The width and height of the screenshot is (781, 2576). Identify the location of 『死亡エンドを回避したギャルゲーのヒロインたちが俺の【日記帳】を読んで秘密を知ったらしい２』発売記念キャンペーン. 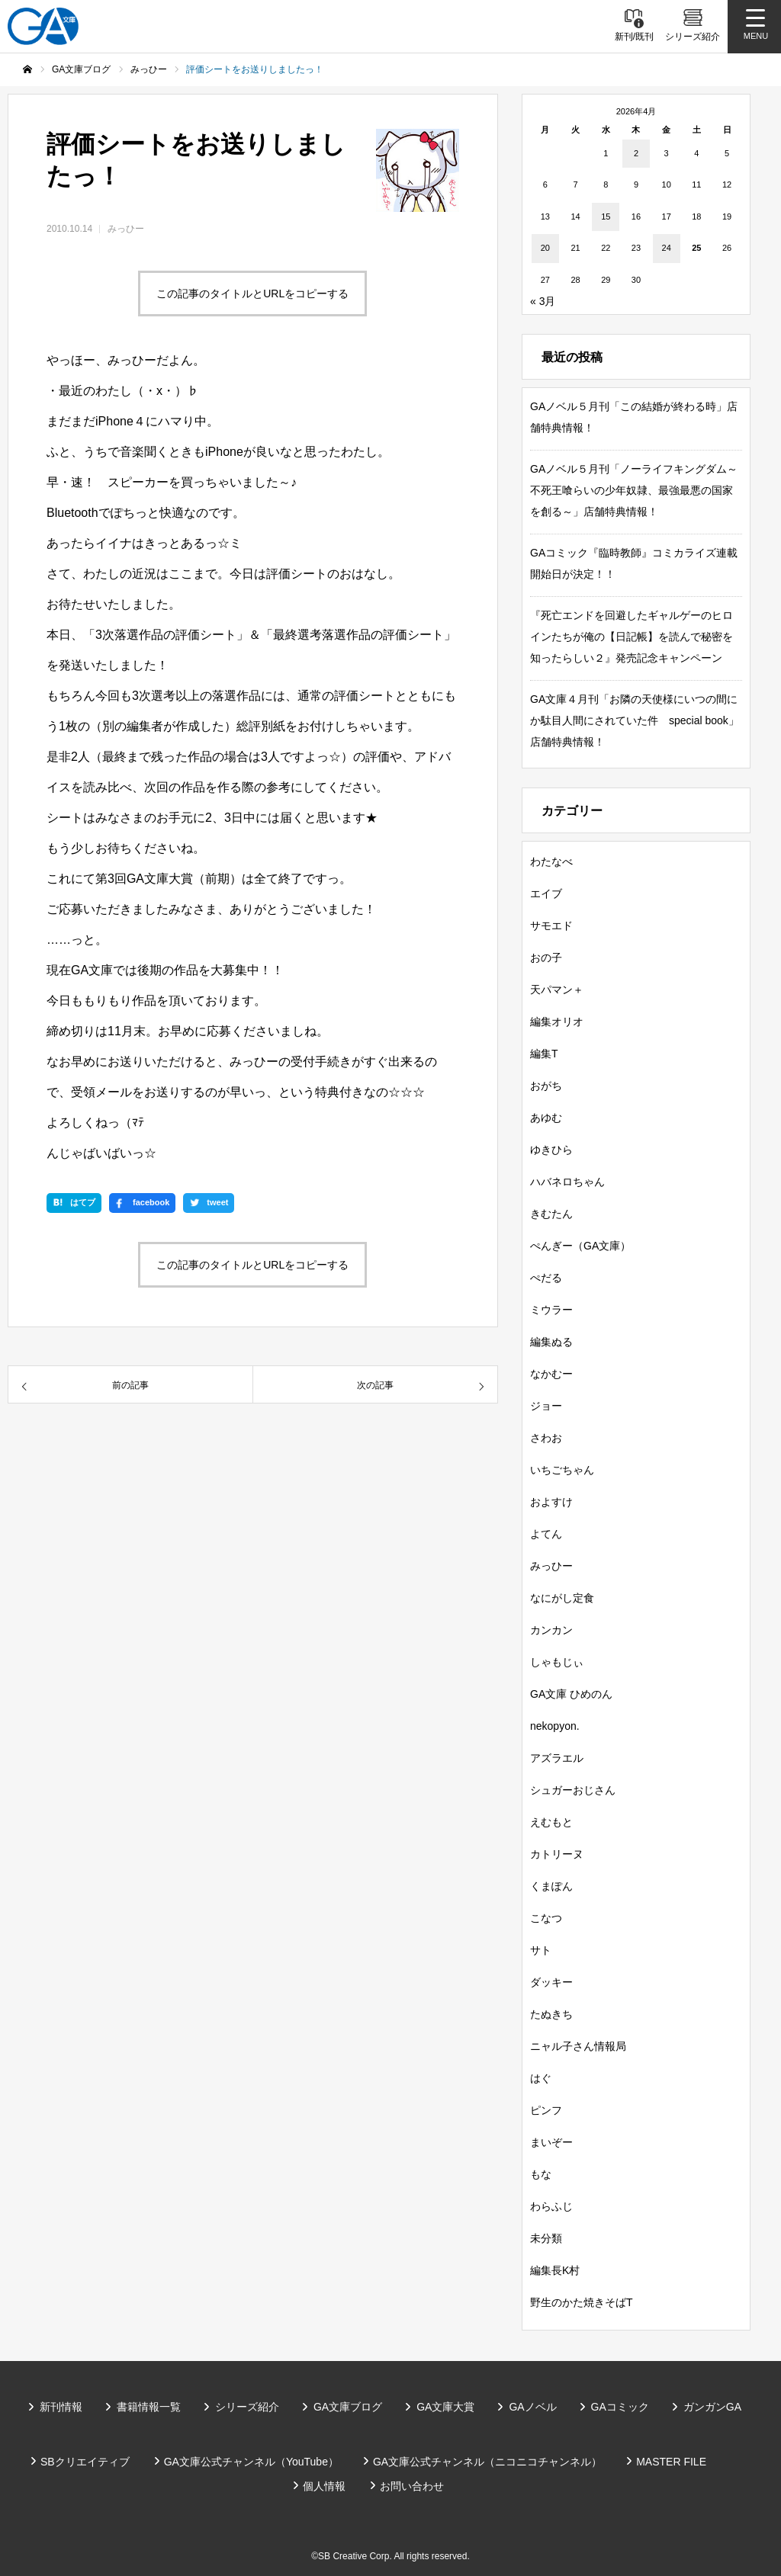
(631, 636).